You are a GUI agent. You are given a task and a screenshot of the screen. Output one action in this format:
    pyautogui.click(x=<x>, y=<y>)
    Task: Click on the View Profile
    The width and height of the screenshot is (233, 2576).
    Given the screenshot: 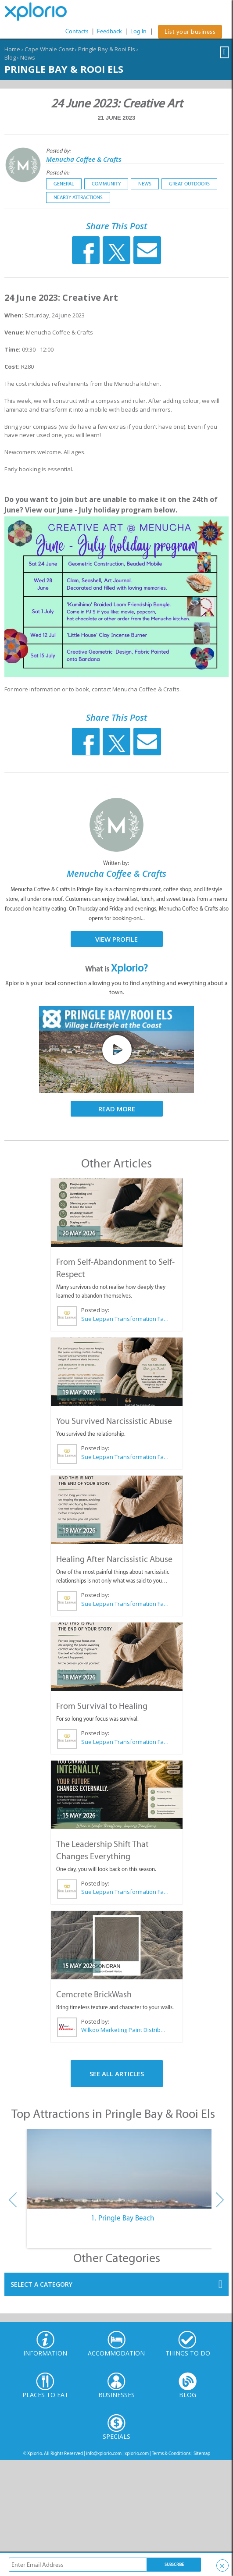 What is the action you would take?
    pyautogui.click(x=116, y=939)
    